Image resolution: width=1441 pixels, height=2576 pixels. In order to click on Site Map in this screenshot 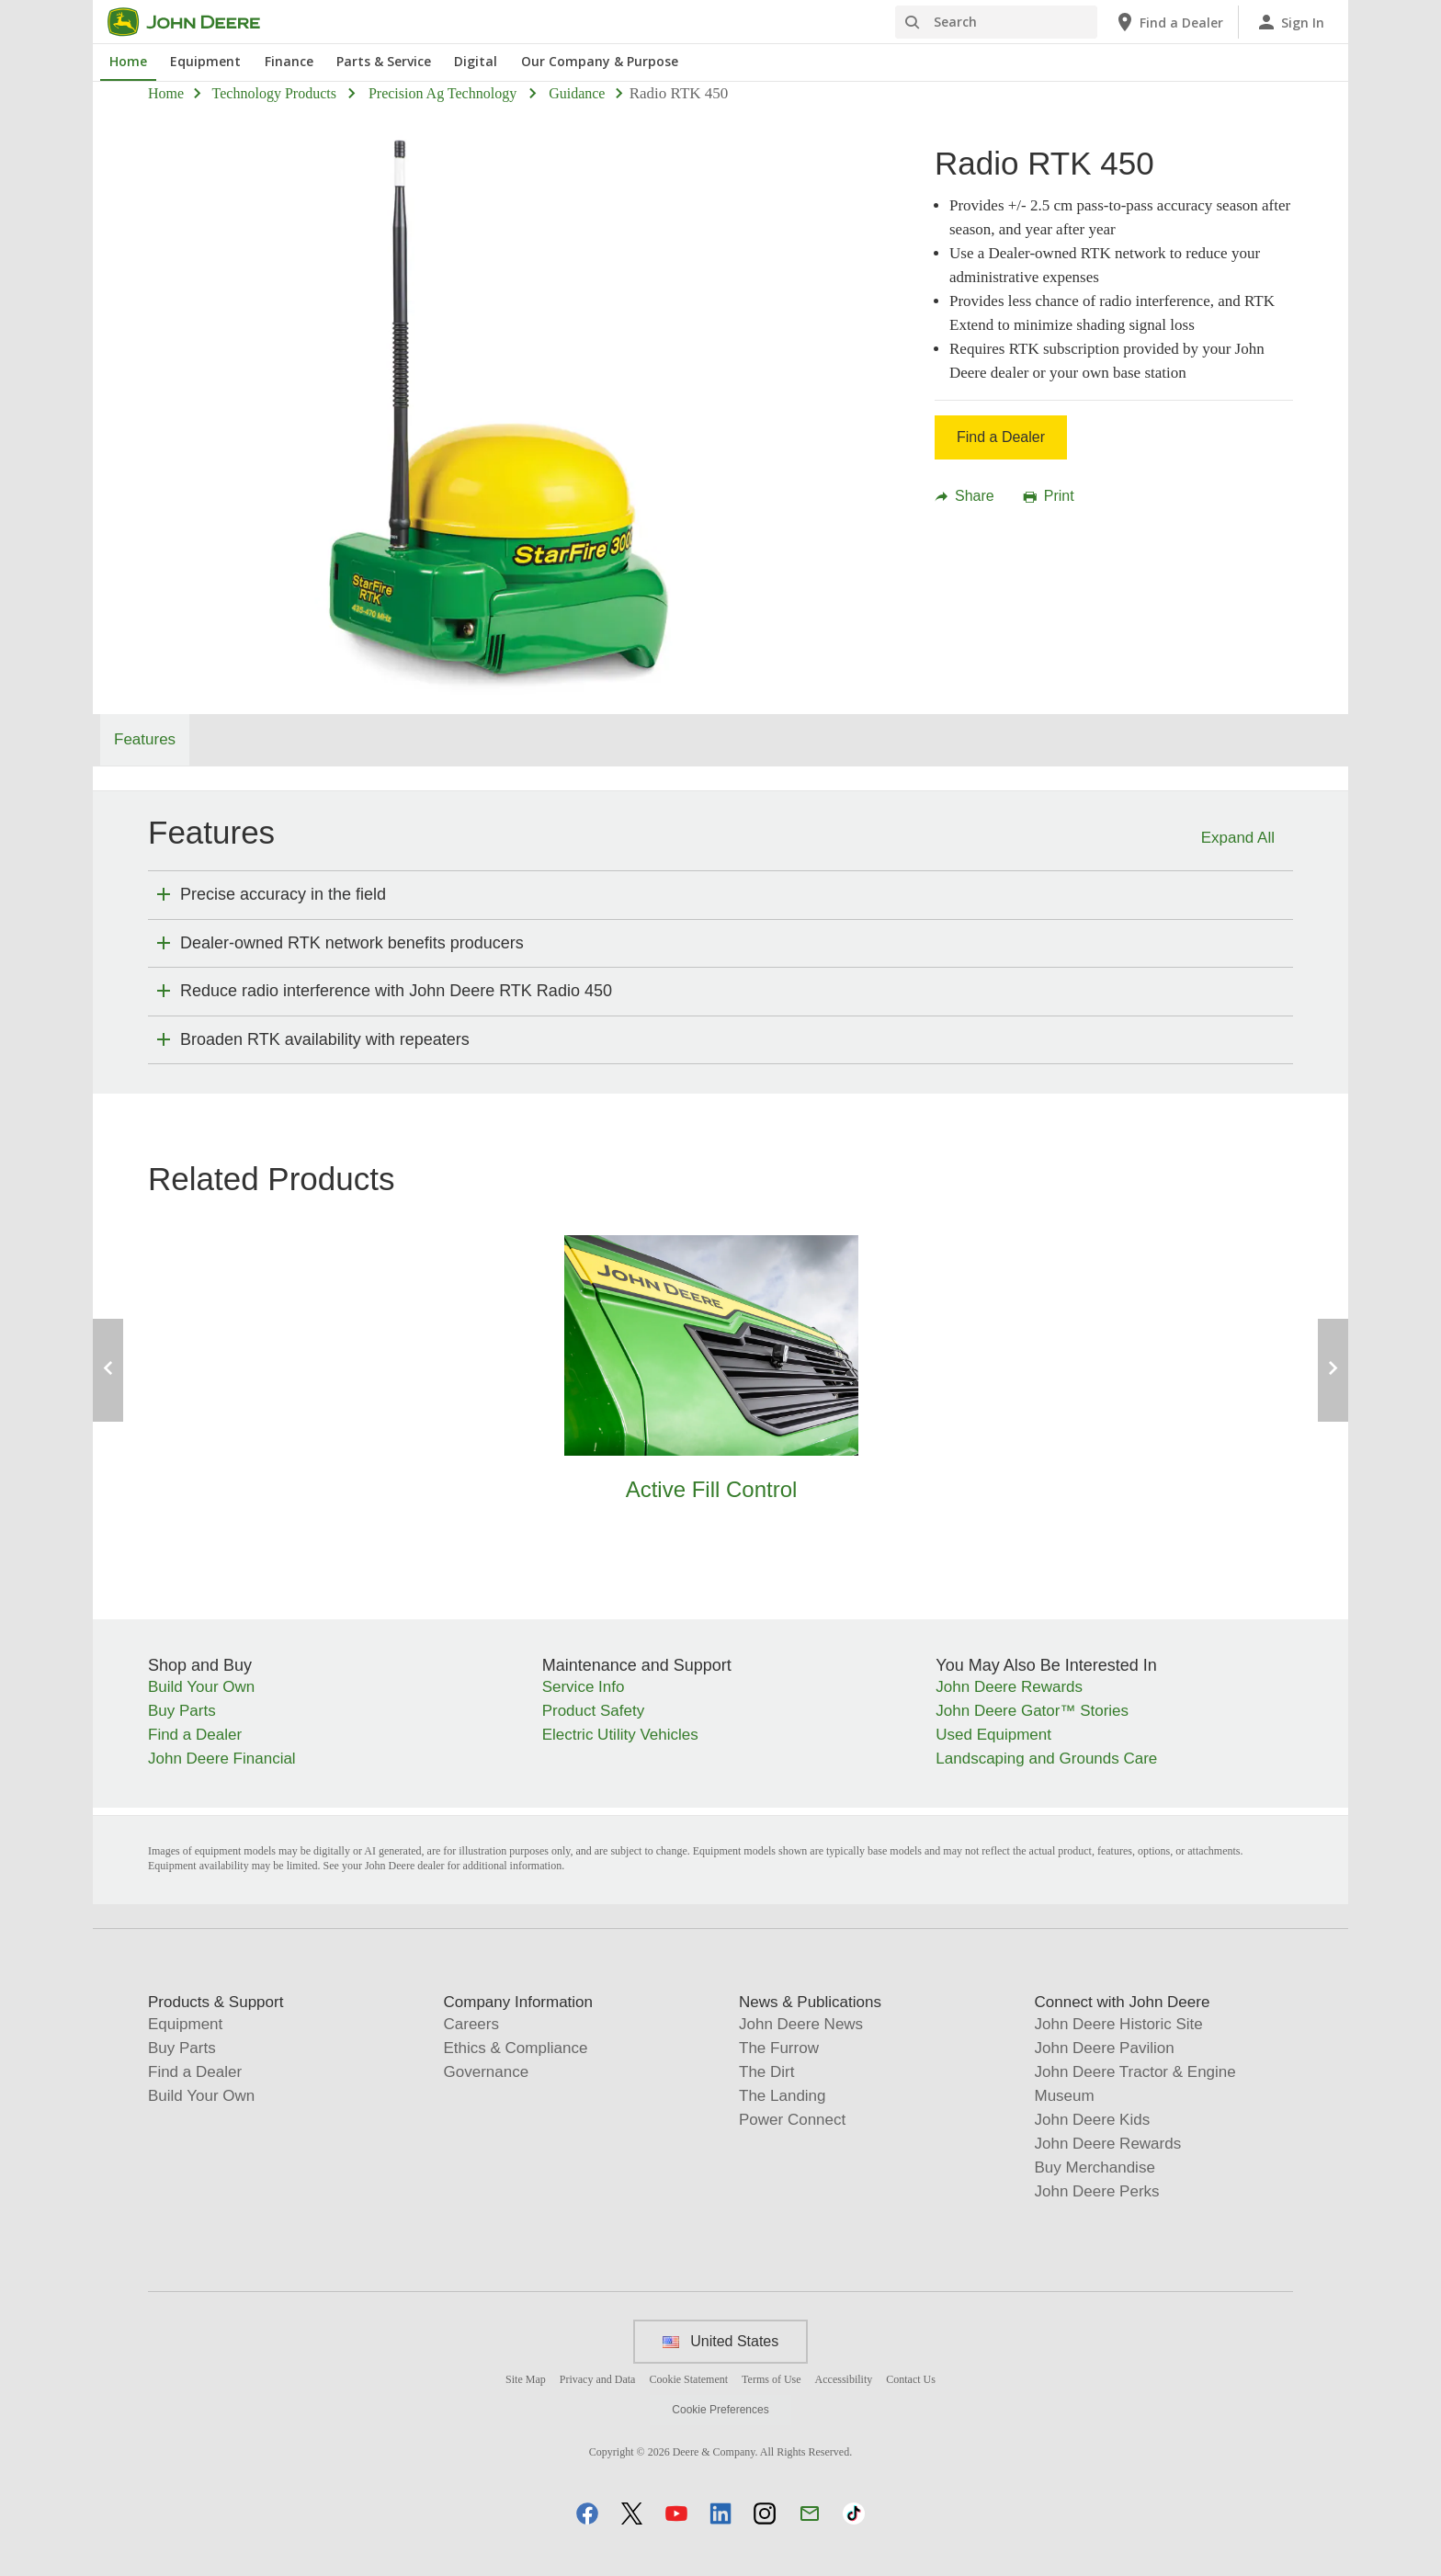, I will do `click(525, 2379)`.